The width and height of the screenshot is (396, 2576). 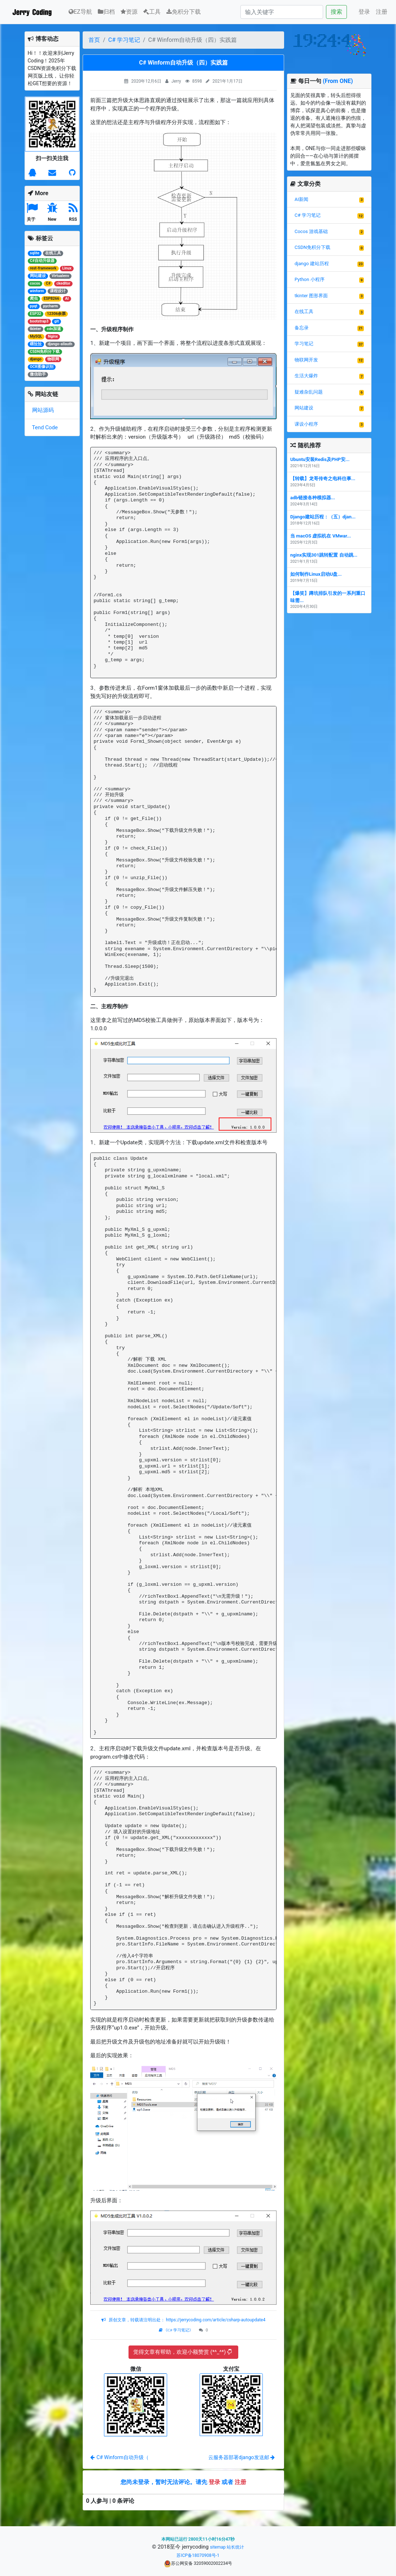 I want to click on django 建站历程, so click(x=312, y=263).